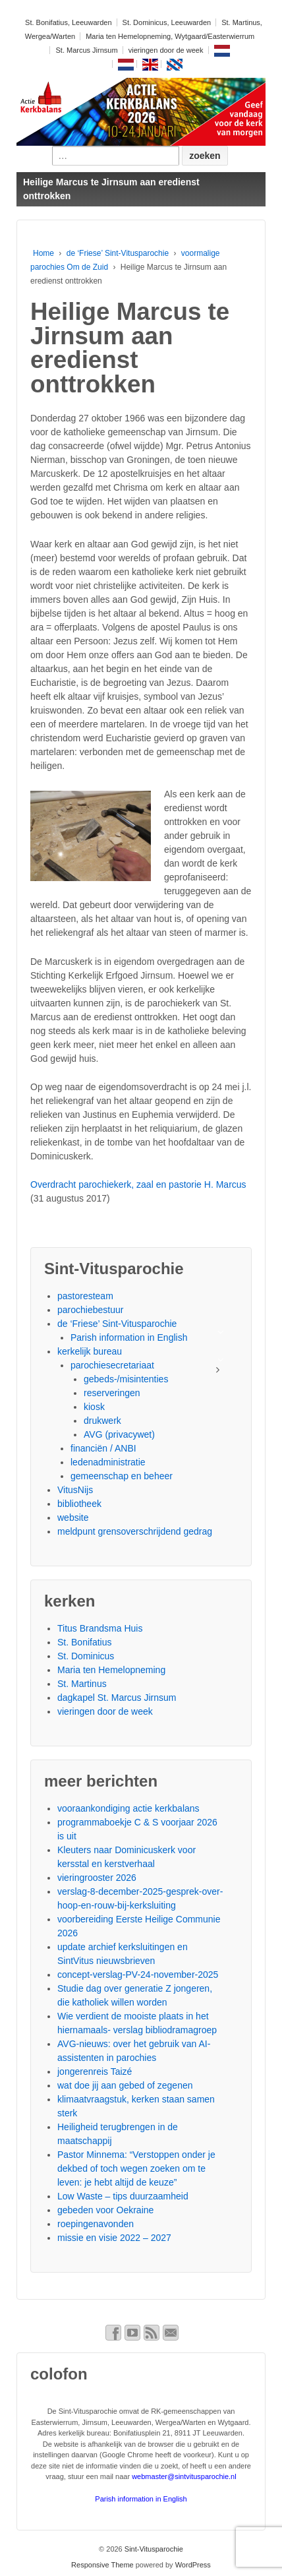 The height and width of the screenshot is (2576, 282). Describe the element at coordinates (99, 1628) in the screenshot. I see `Titus Brandsma Huis` at that location.